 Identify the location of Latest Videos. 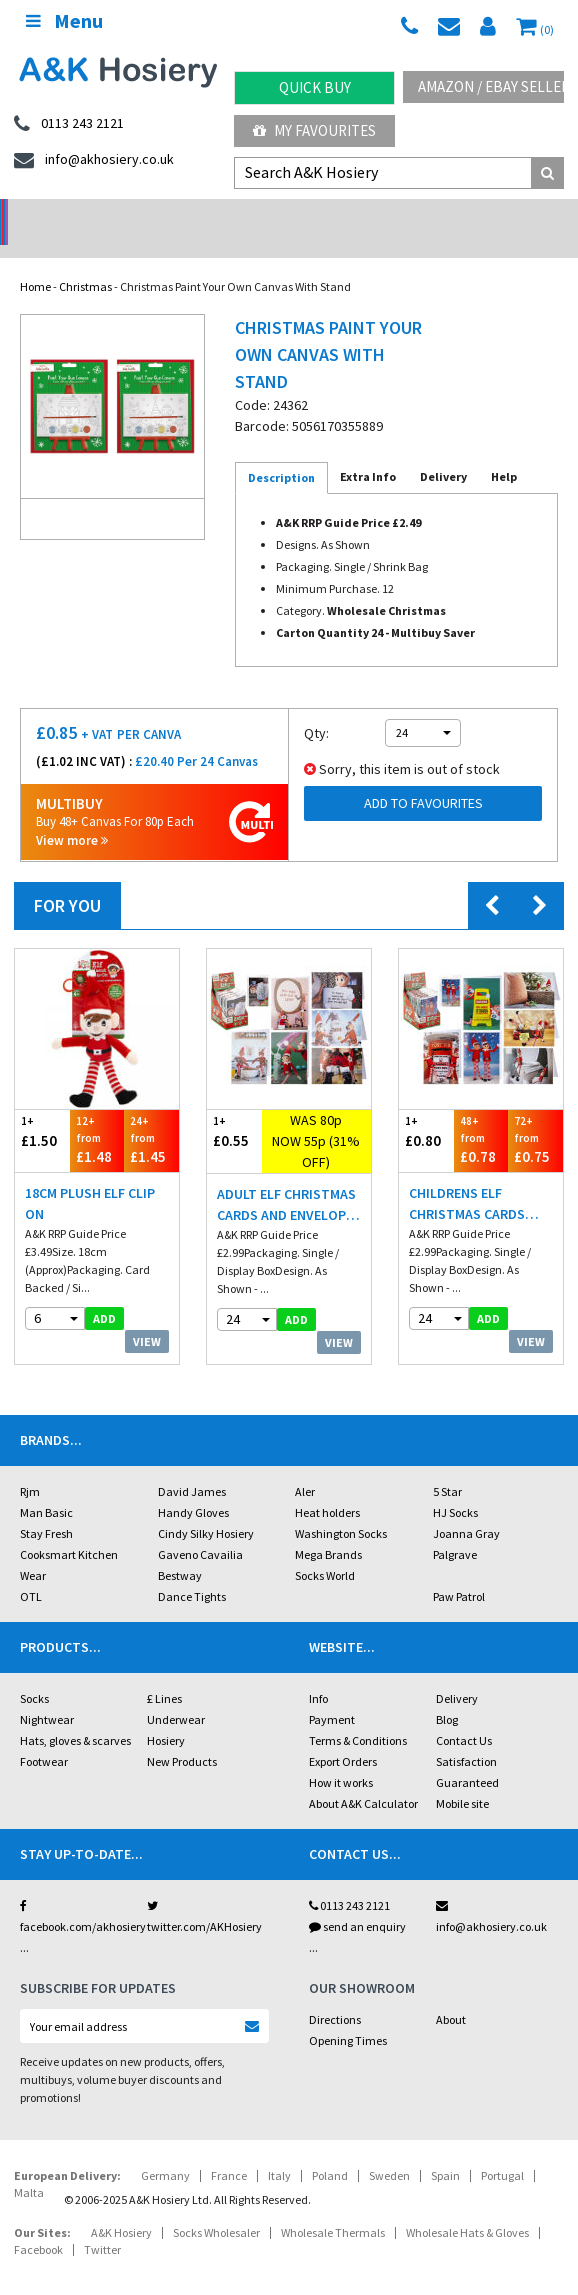
(506, 215).